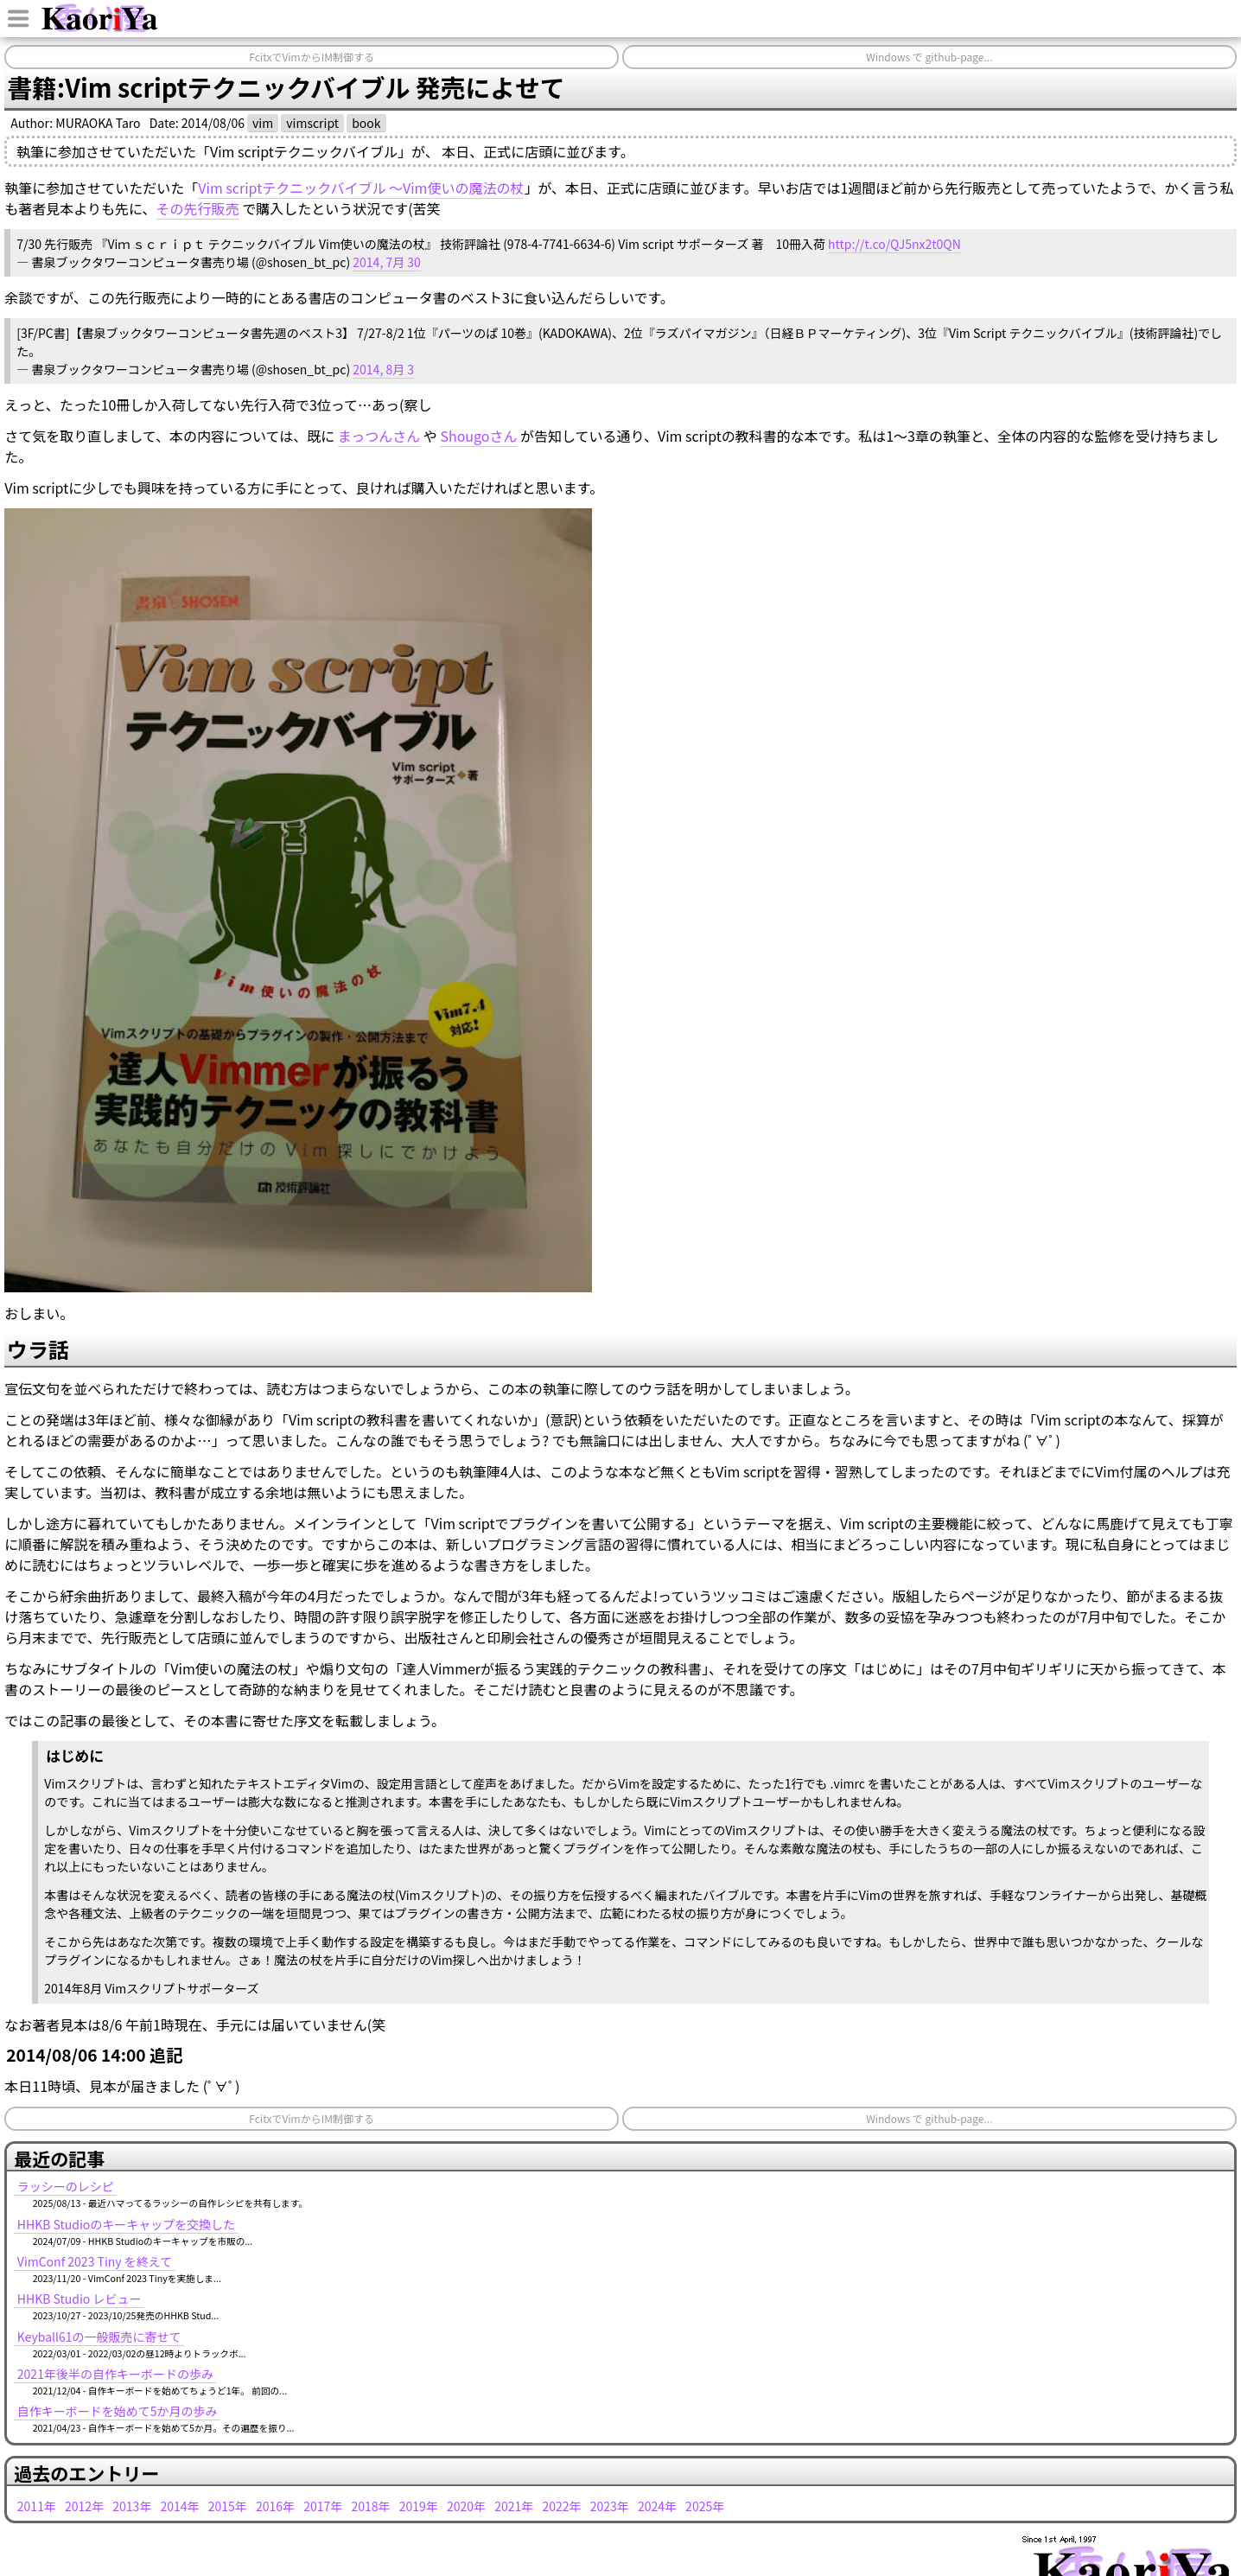 The image size is (1241, 2576). Describe the element at coordinates (370, 2506) in the screenshot. I see `2018年` at that location.